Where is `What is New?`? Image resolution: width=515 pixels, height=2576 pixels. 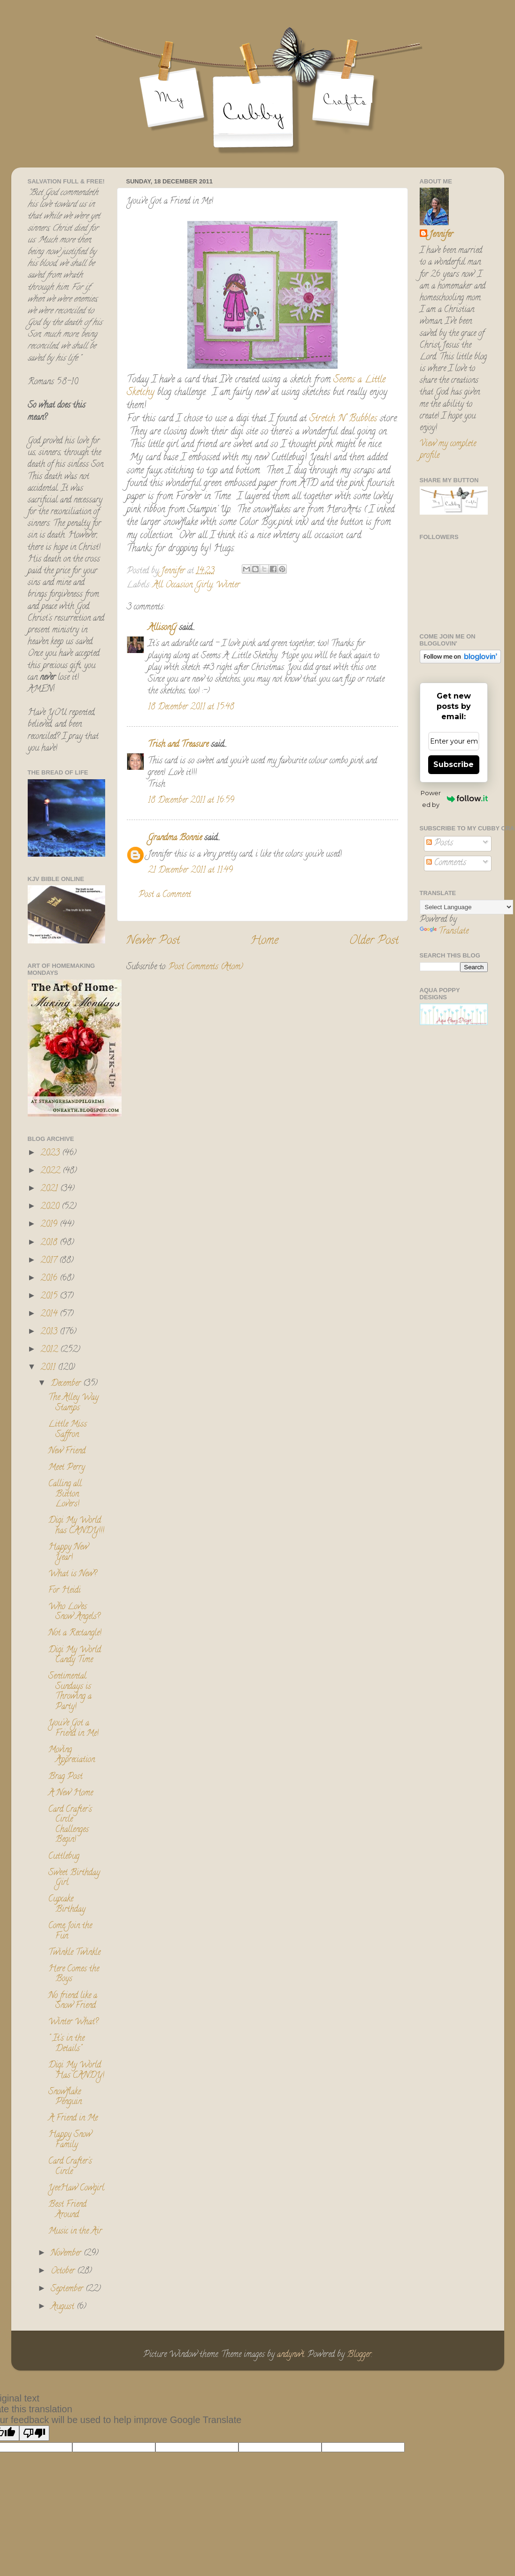 What is New? is located at coordinates (72, 1574).